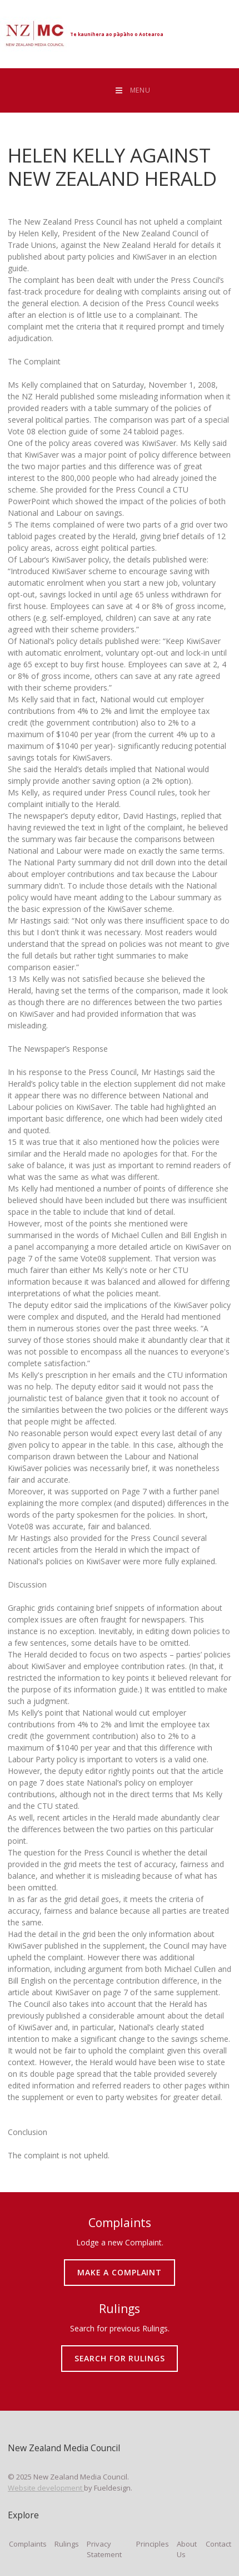 The width and height of the screenshot is (239, 2576). I want to click on MAKE A COMPLAINT, so click(119, 2263).